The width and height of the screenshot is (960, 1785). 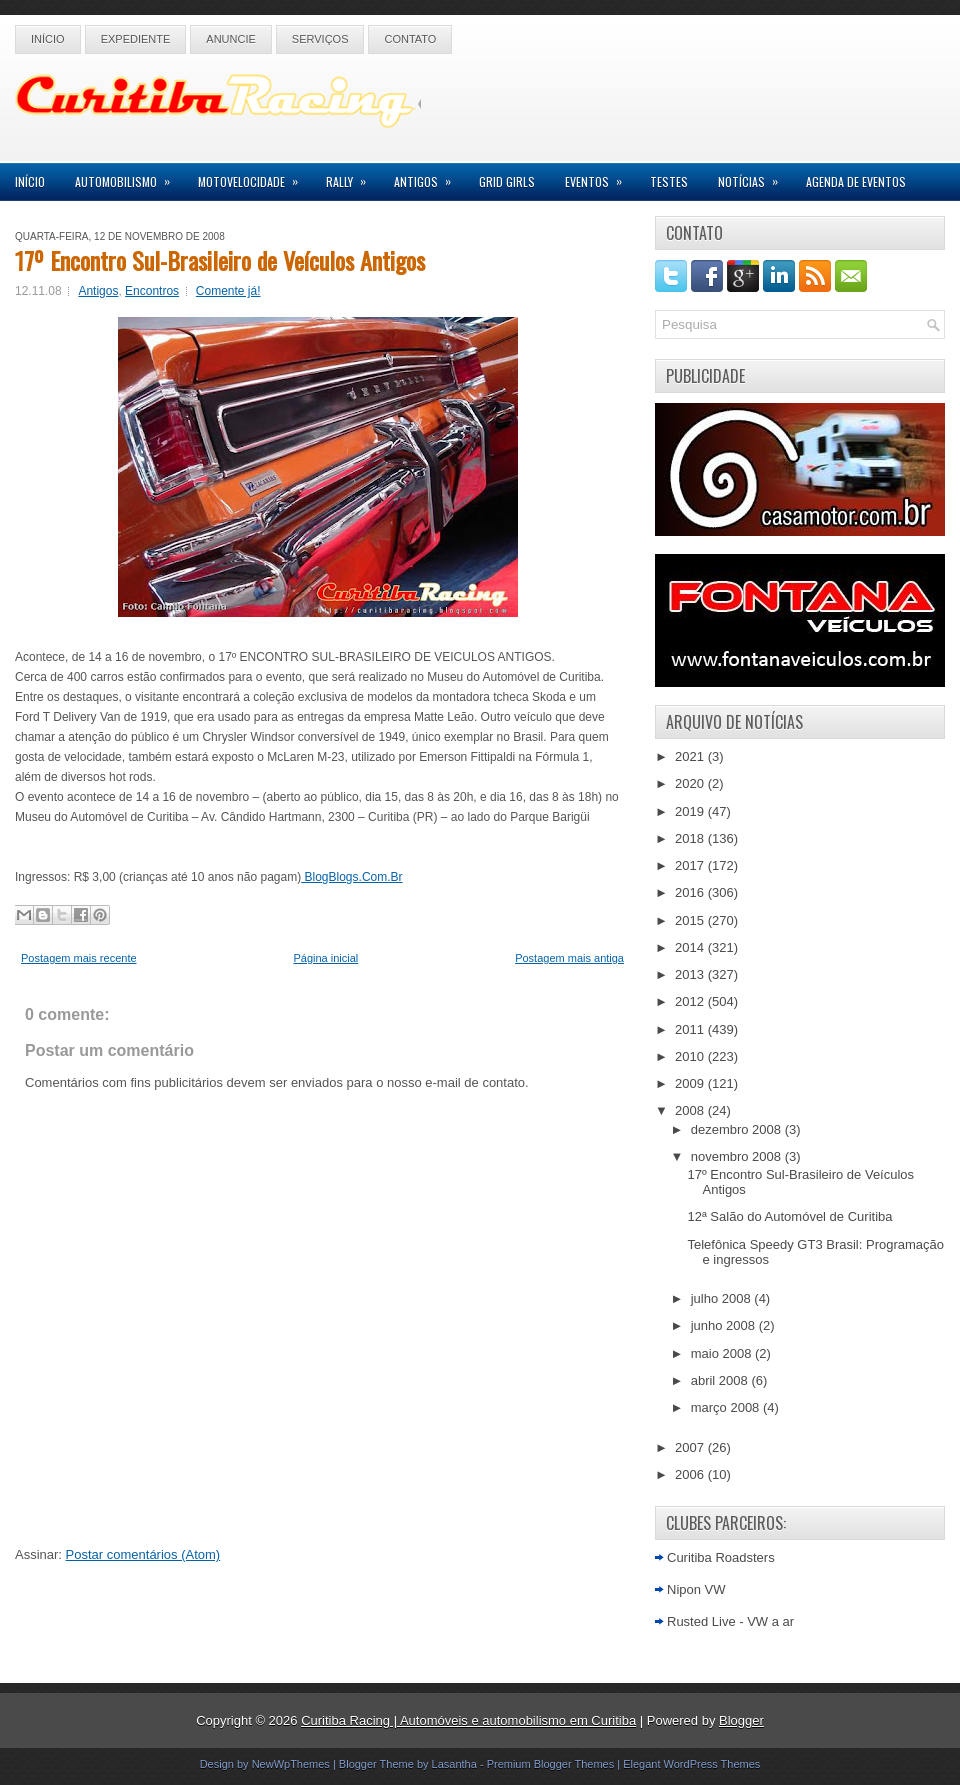 What do you see at coordinates (696, 1589) in the screenshot?
I see `Nipon VW` at bounding box center [696, 1589].